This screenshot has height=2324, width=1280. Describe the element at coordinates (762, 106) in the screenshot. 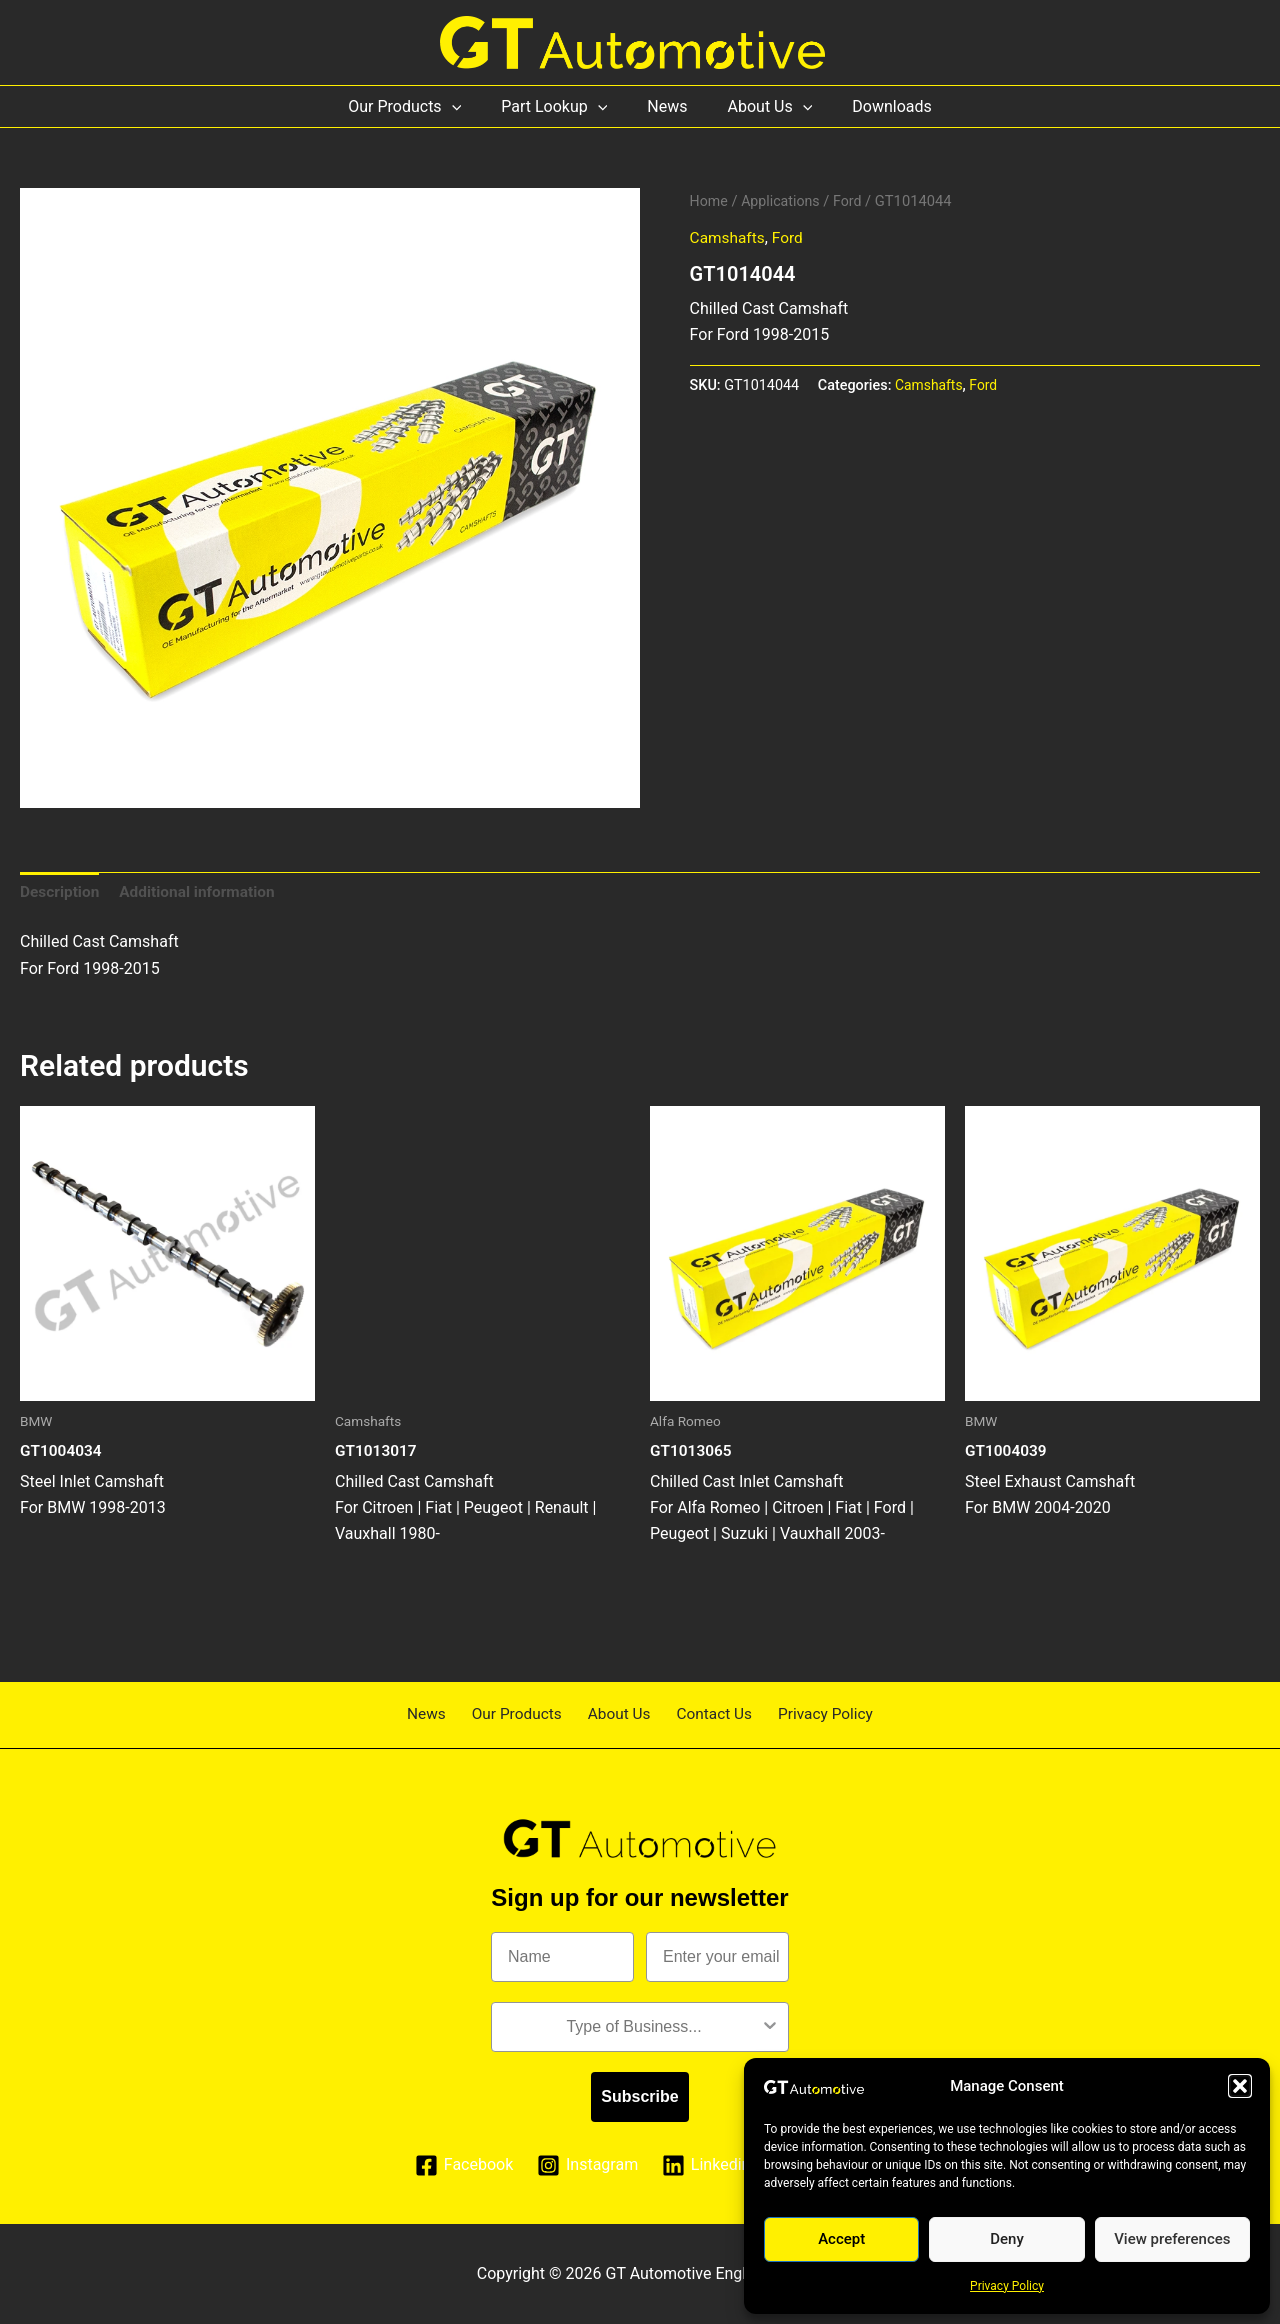

I see `About Us` at that location.